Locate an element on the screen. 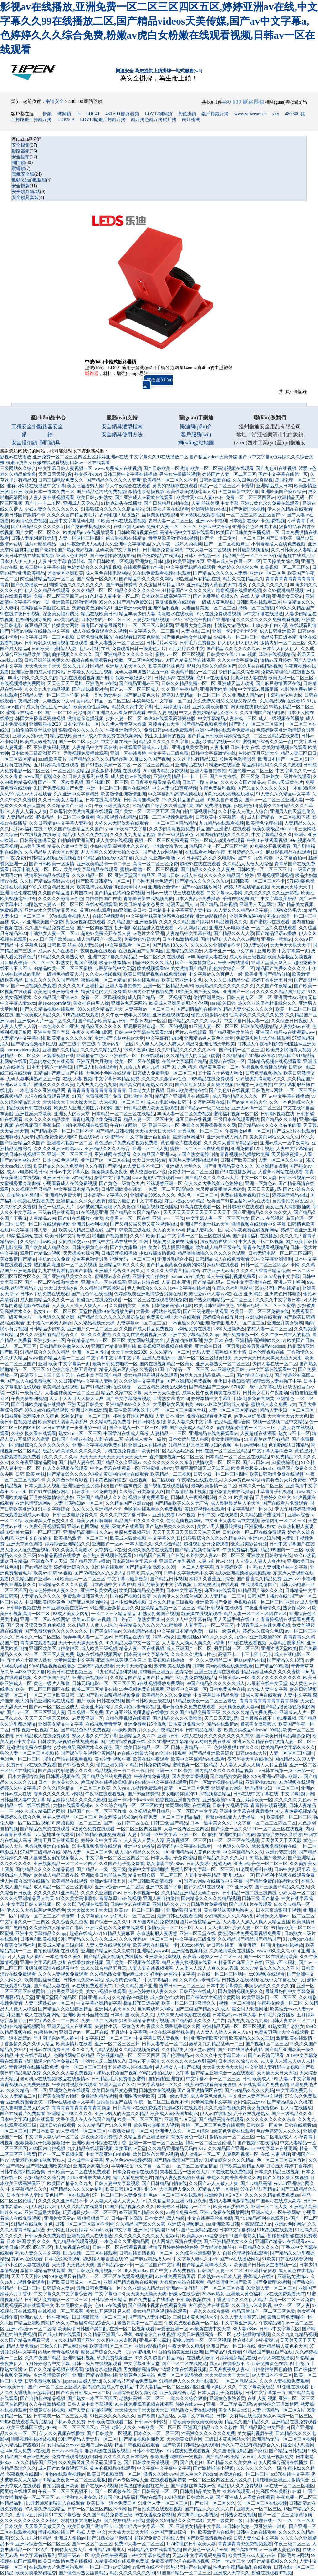 The image size is (318, 2576). 久久久久久久久久免费观看视频 is located at coordinates (268, 619).